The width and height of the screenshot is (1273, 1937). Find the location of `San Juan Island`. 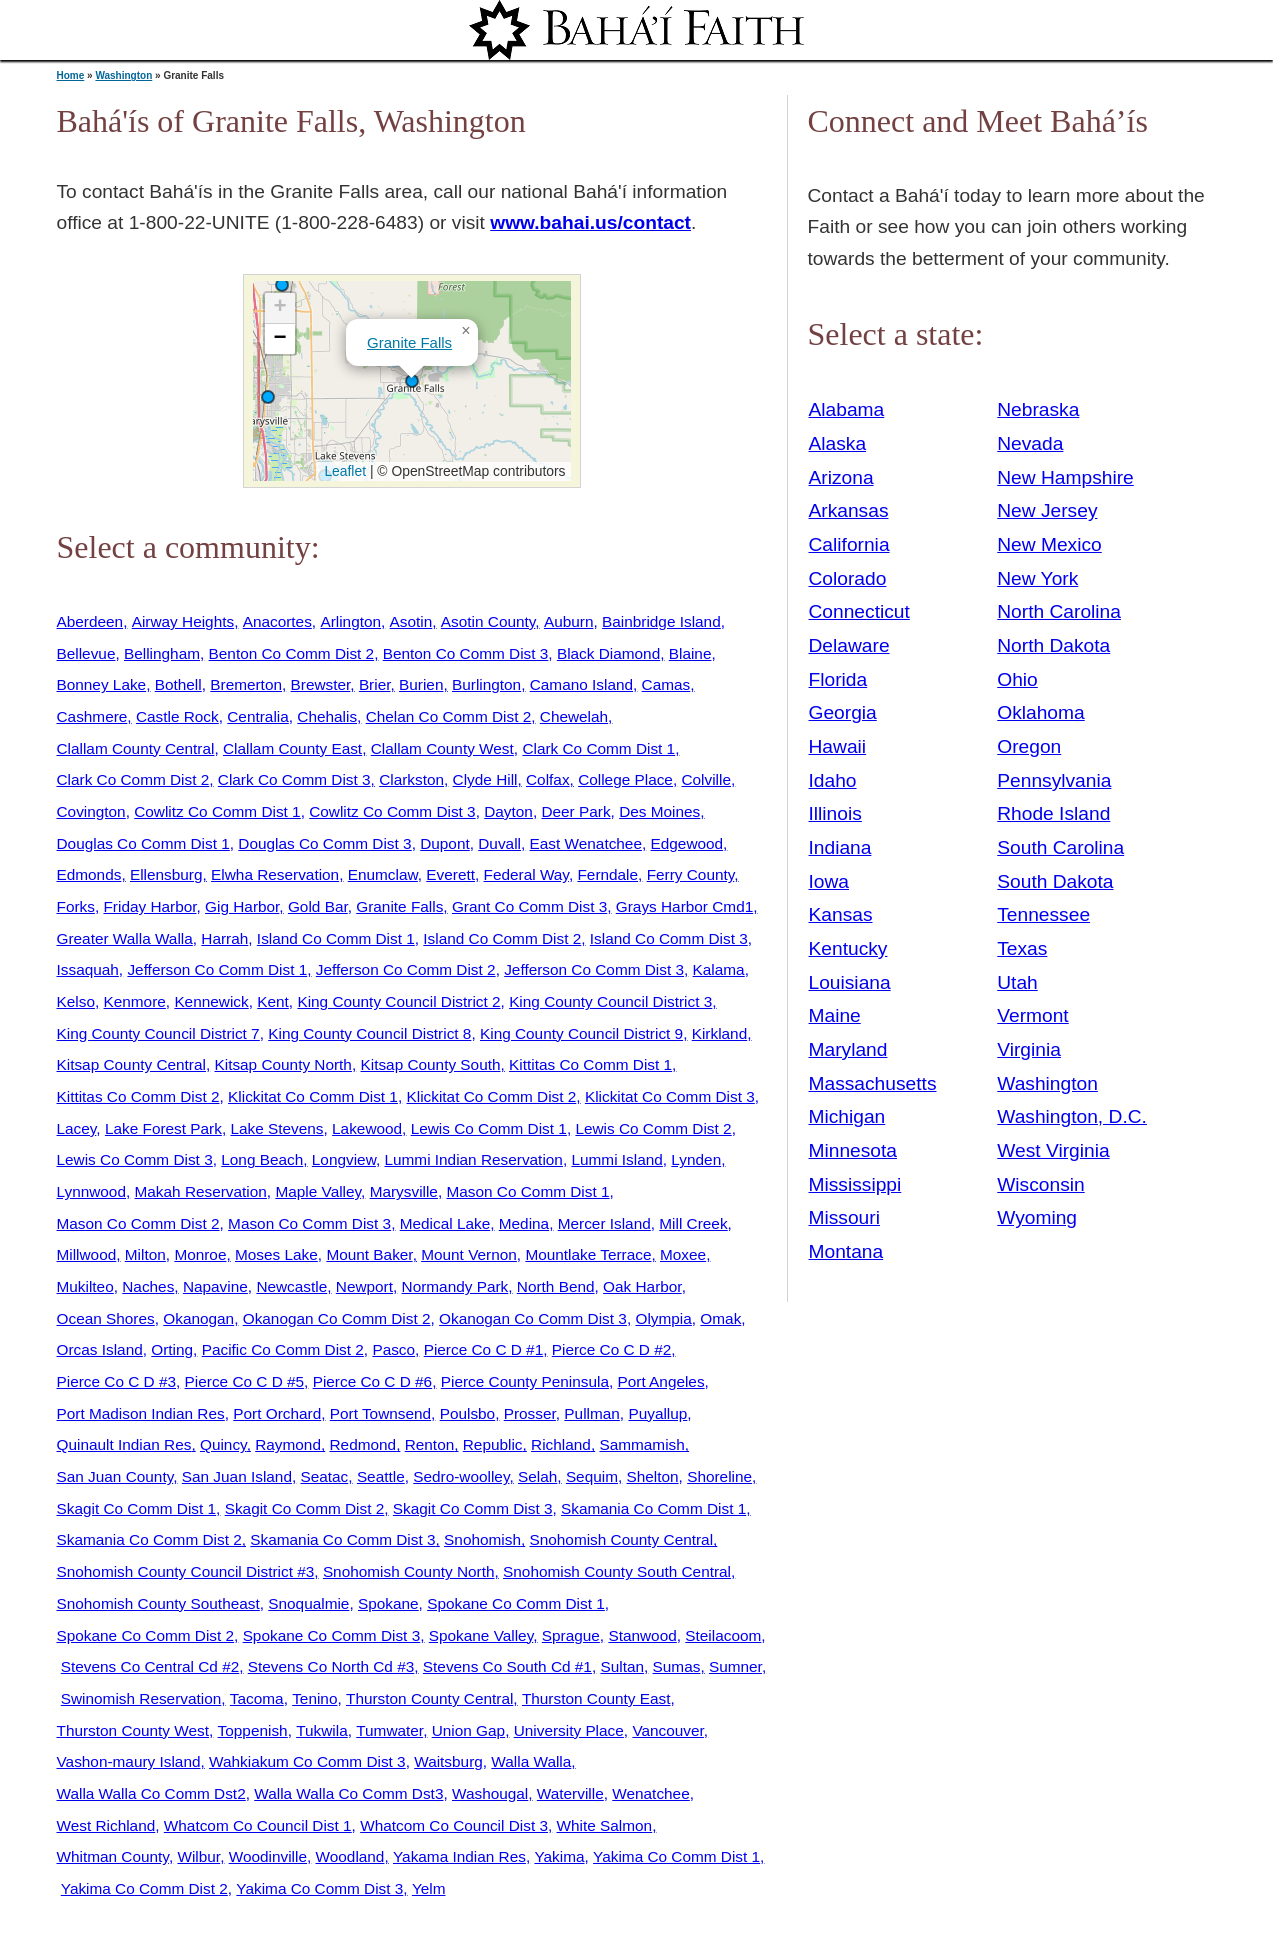

San Juan Island is located at coordinates (237, 1476).